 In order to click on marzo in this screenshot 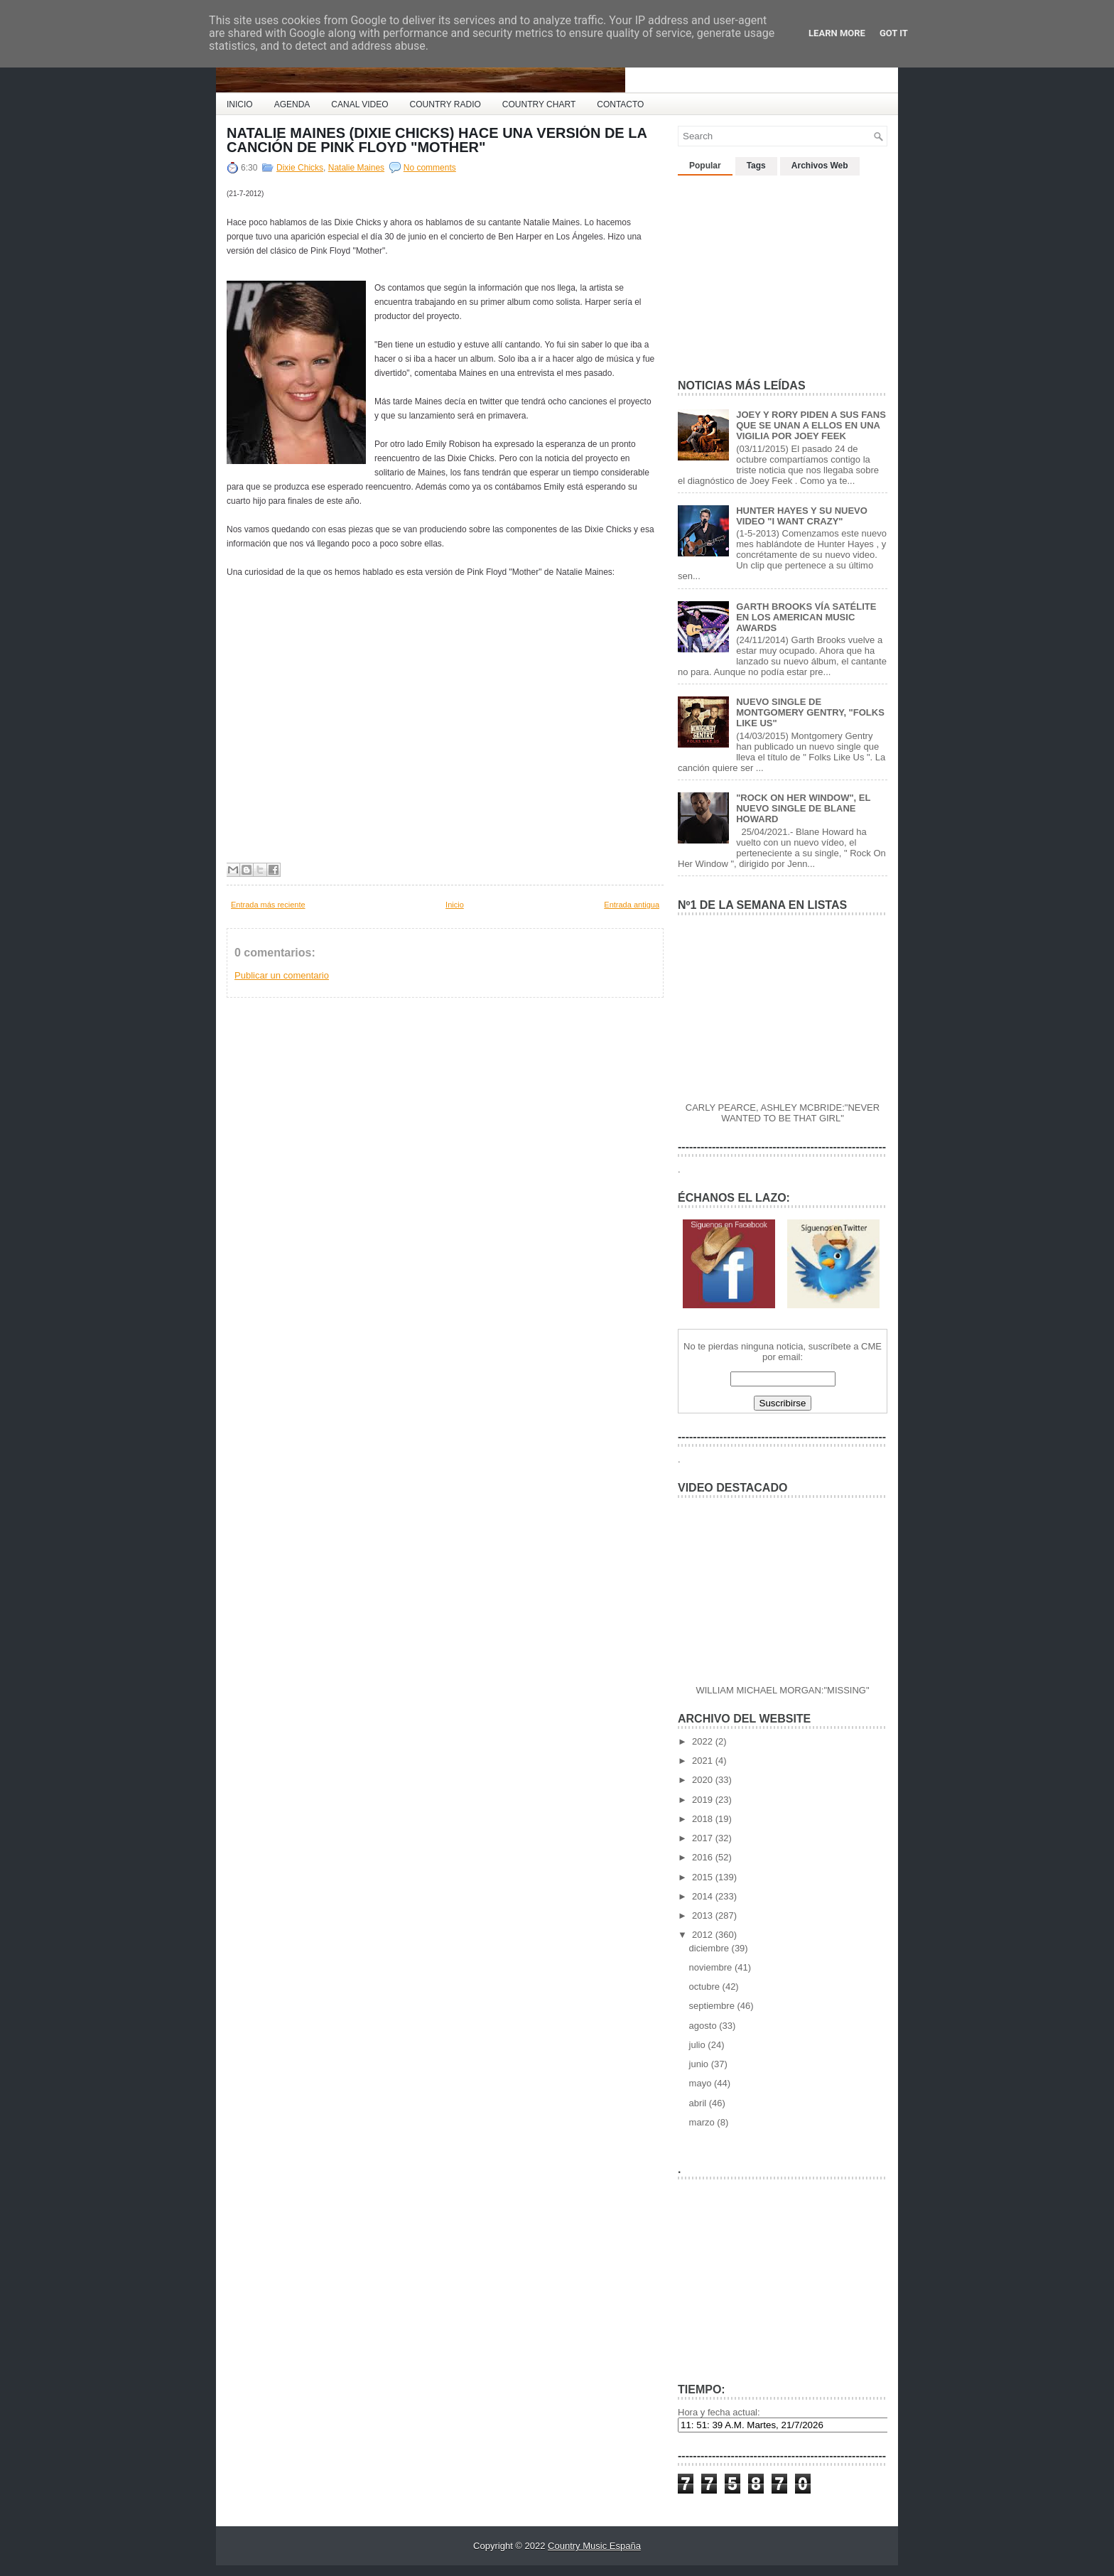, I will do `click(703, 2122)`.